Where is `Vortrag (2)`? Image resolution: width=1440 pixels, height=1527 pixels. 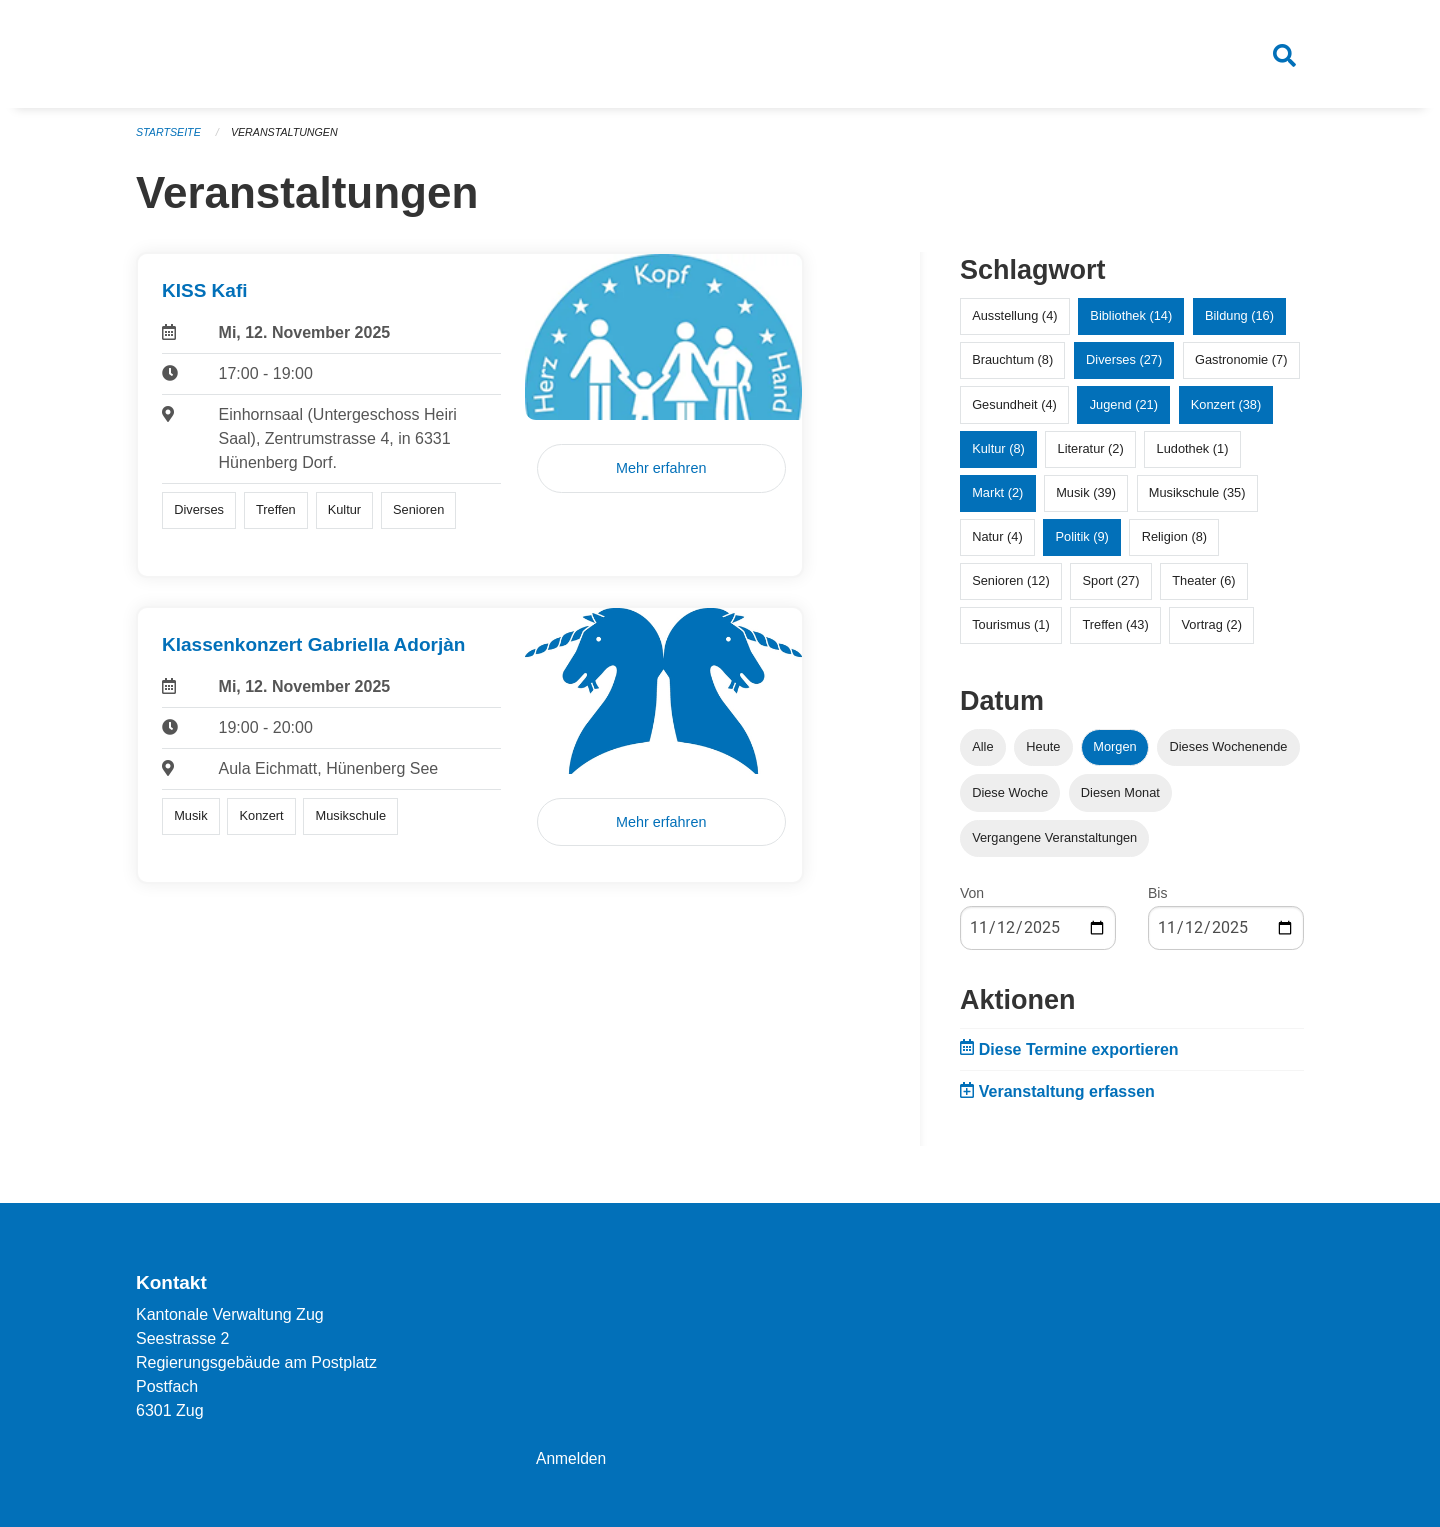
Vortrag (2) is located at coordinates (1211, 632).